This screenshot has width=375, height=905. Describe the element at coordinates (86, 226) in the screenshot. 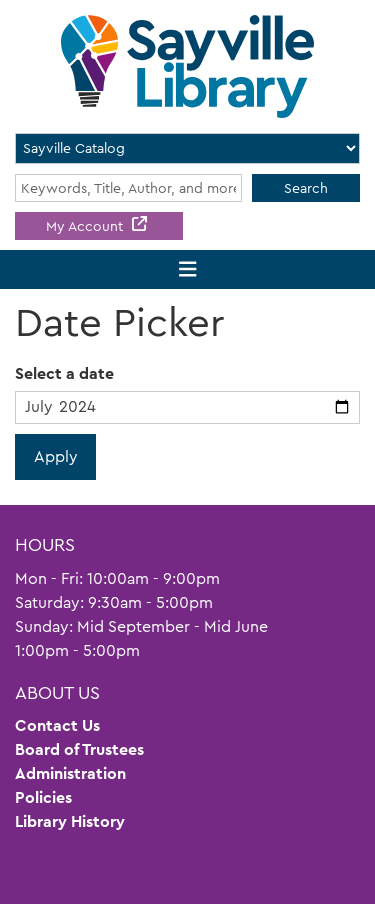

I see `My Account` at that location.